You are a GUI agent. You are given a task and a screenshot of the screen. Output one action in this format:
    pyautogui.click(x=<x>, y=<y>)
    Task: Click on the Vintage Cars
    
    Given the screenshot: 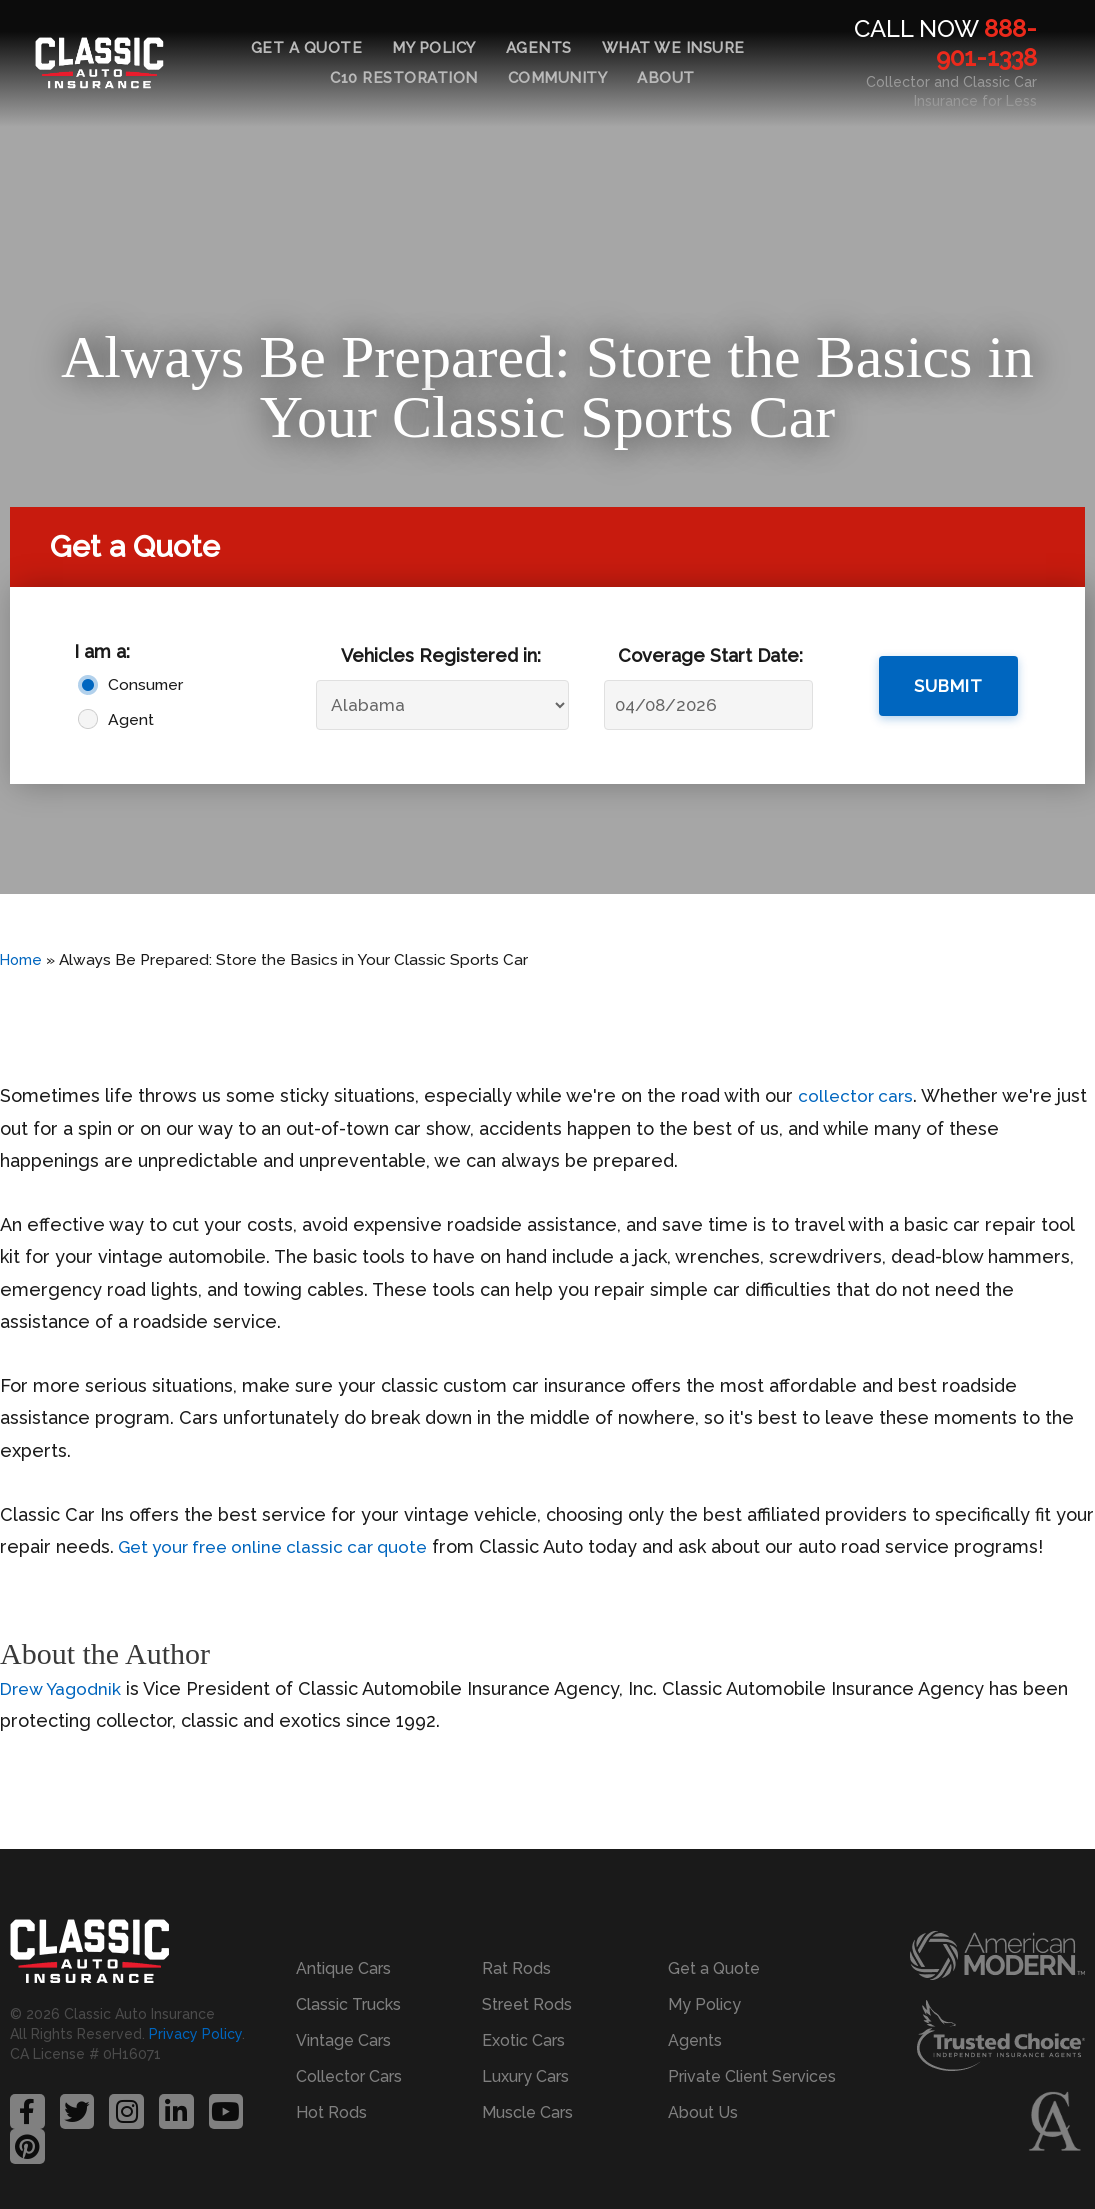 What is the action you would take?
    pyautogui.click(x=343, y=2028)
    